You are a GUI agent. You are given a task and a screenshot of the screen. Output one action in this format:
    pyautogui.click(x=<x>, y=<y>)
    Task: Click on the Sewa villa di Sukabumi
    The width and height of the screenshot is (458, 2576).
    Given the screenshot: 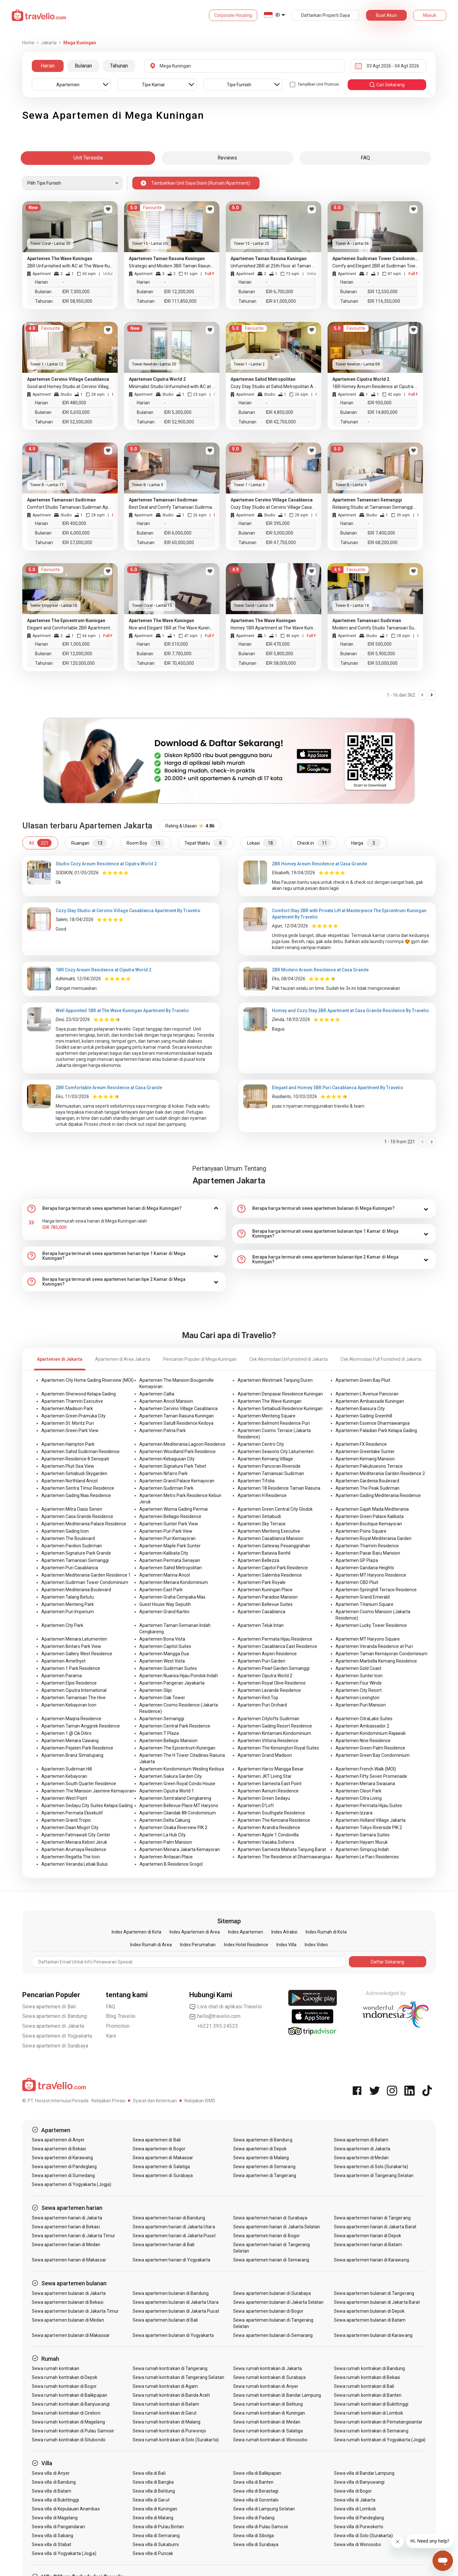 What is the action you would take?
    pyautogui.click(x=156, y=2544)
    